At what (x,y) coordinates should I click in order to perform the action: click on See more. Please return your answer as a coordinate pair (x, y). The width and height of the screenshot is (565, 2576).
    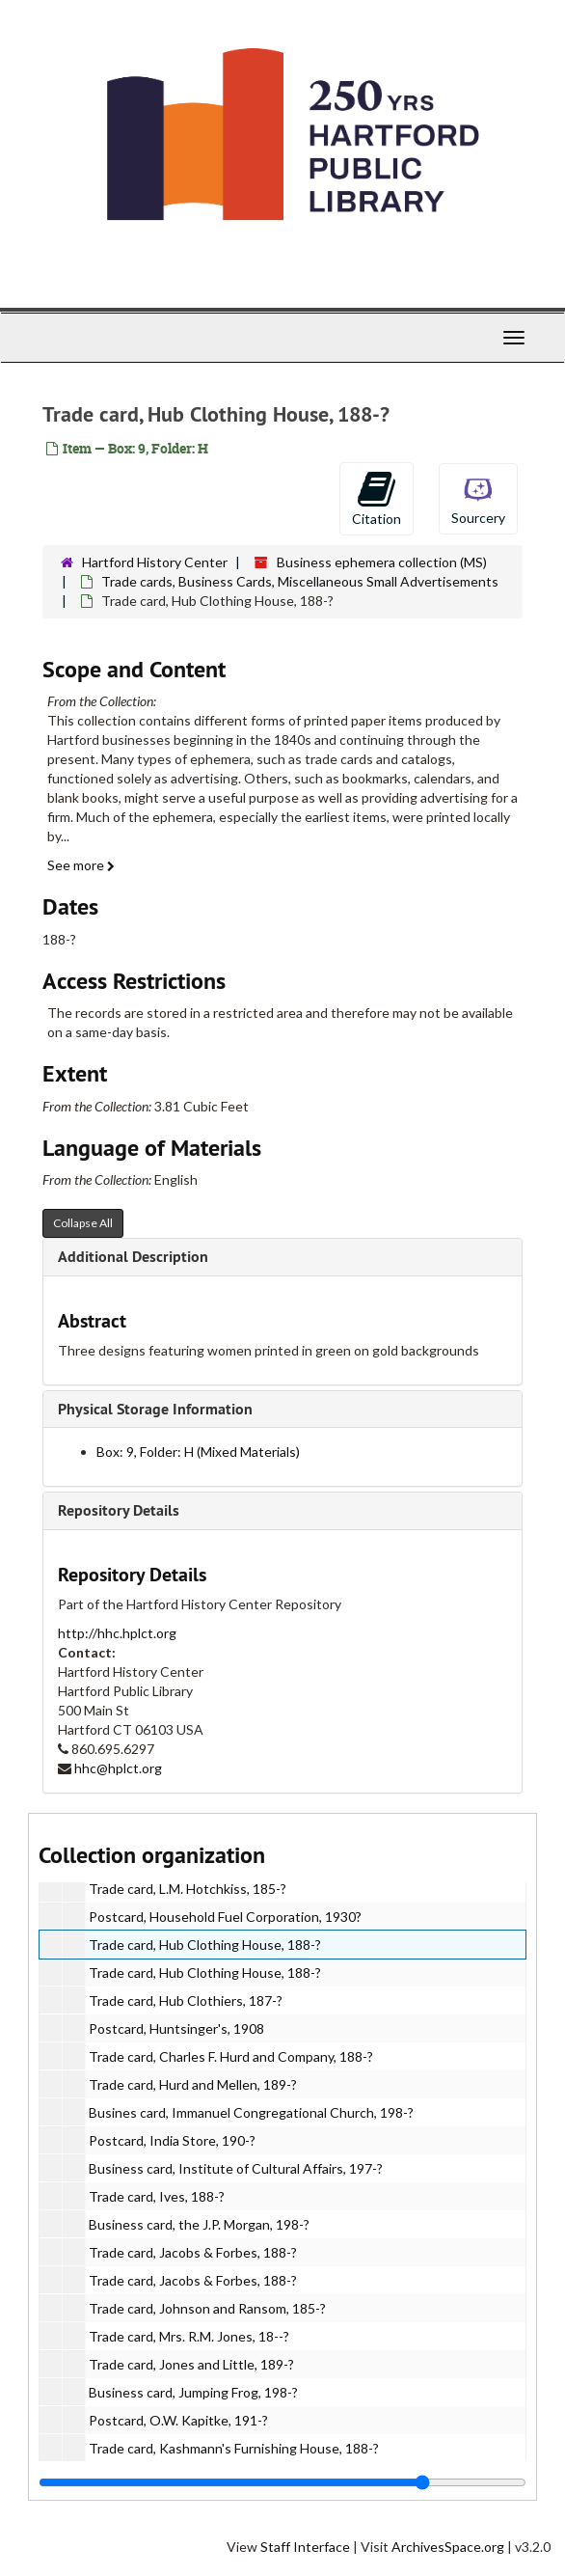
    Looking at the image, I should click on (81, 865).